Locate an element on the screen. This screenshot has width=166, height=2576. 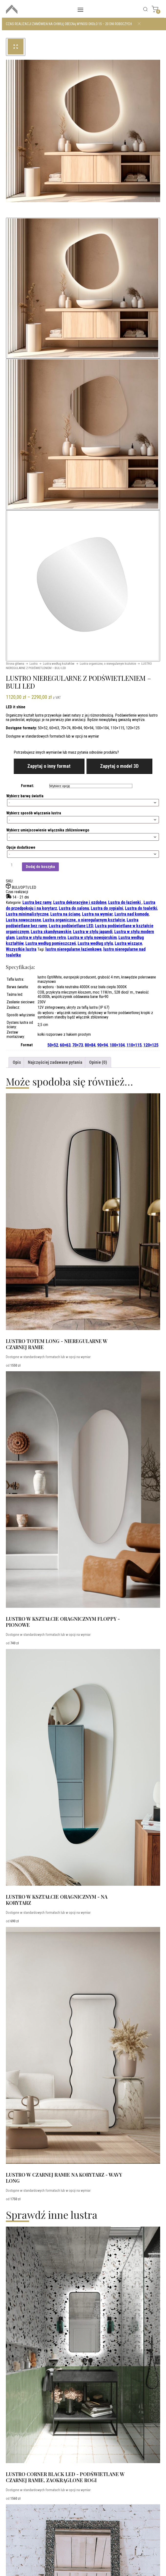
Lustra w stylu modern retro is located at coordinates (41, 937).